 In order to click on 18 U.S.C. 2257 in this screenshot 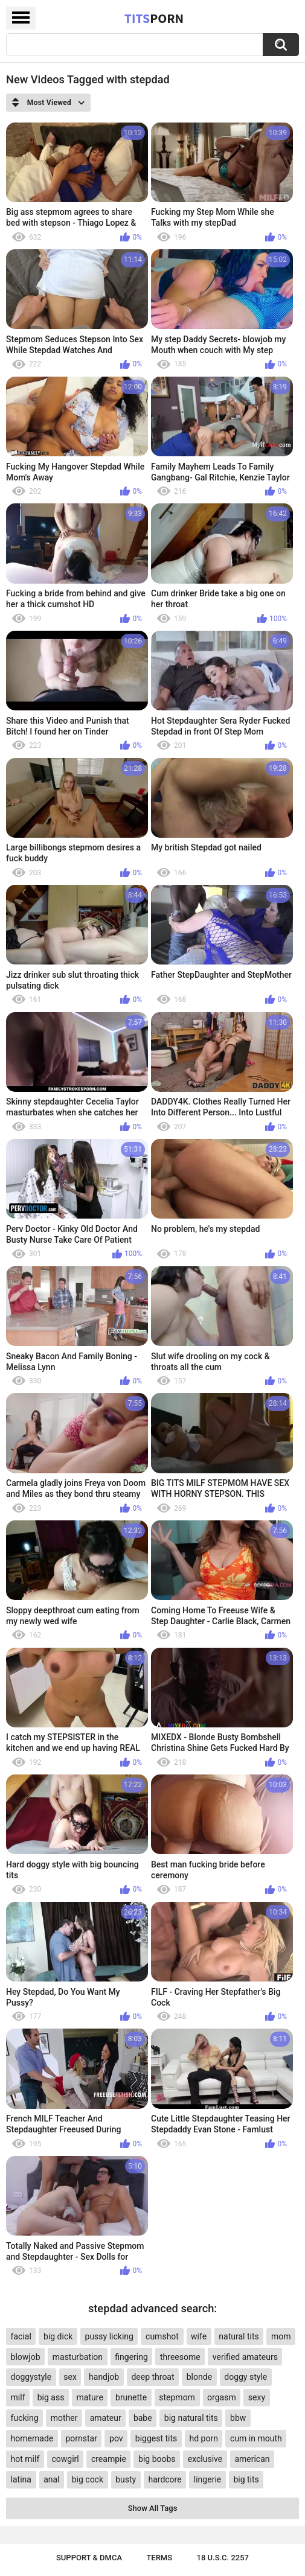, I will do `click(223, 2557)`.